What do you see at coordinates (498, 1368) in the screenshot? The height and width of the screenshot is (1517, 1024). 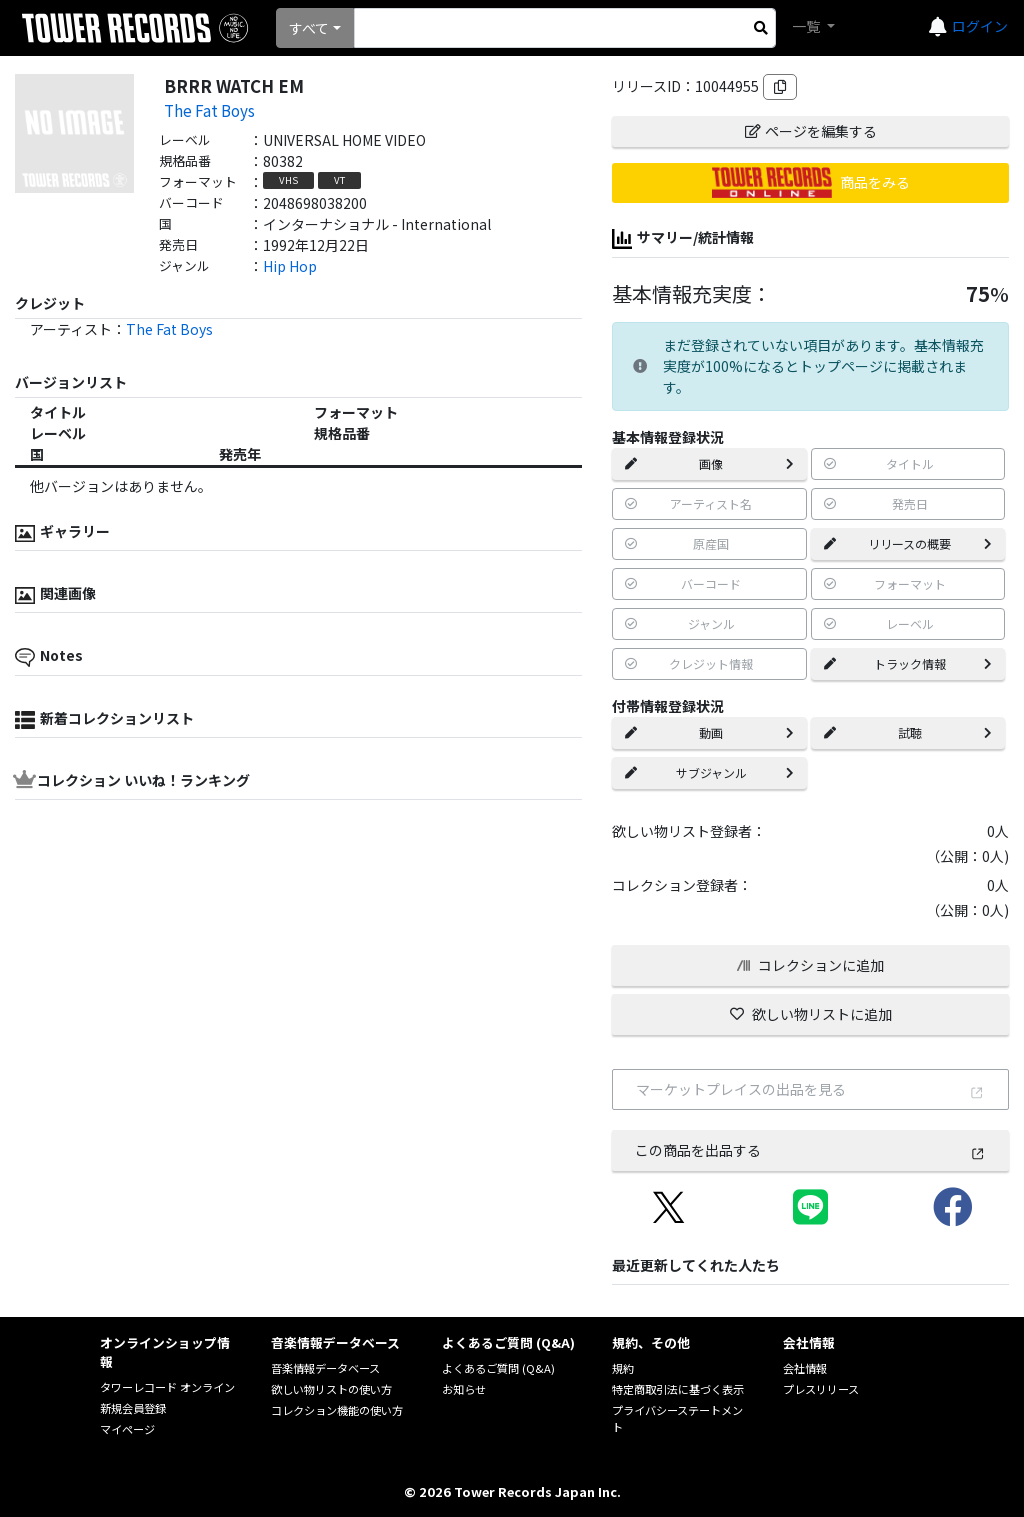 I see `よくあるご質問 (Q&A)` at bounding box center [498, 1368].